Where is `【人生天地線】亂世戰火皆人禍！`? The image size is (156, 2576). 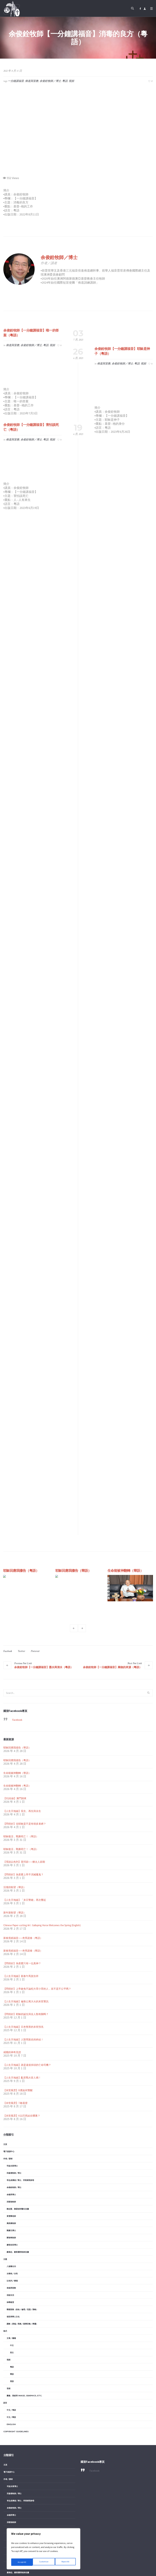
【人生天地線】亂世戰火皆人禍！ is located at coordinates (22, 1867).